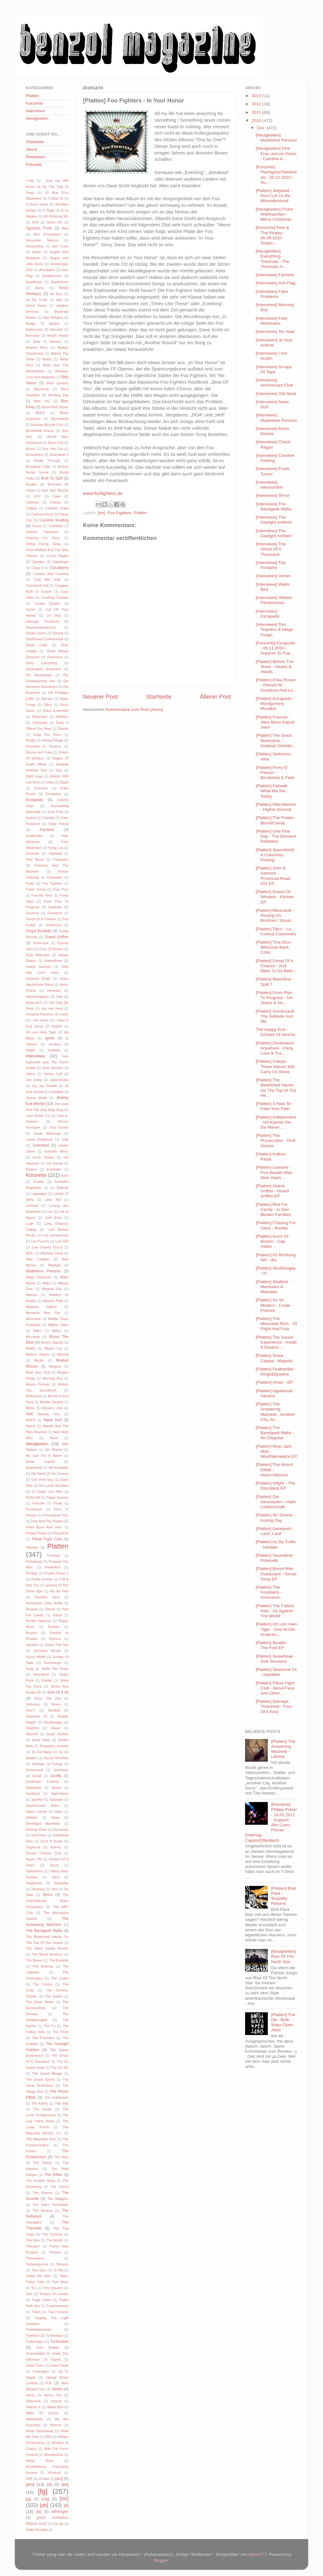  What do you see at coordinates (56, 1092) in the screenshot?
I see `Jellybeat` at bounding box center [56, 1092].